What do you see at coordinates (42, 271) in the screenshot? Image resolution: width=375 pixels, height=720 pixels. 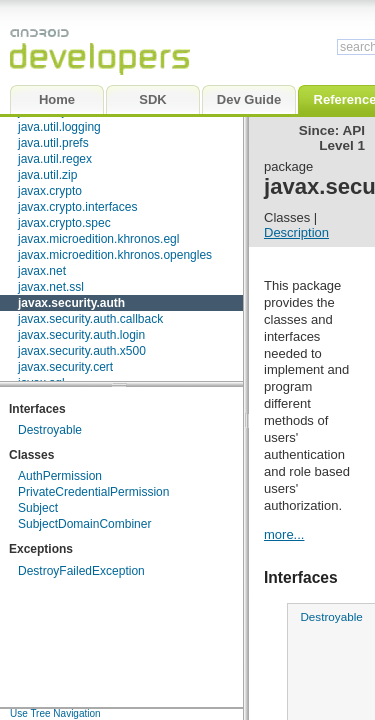 I see `javax.net` at bounding box center [42, 271].